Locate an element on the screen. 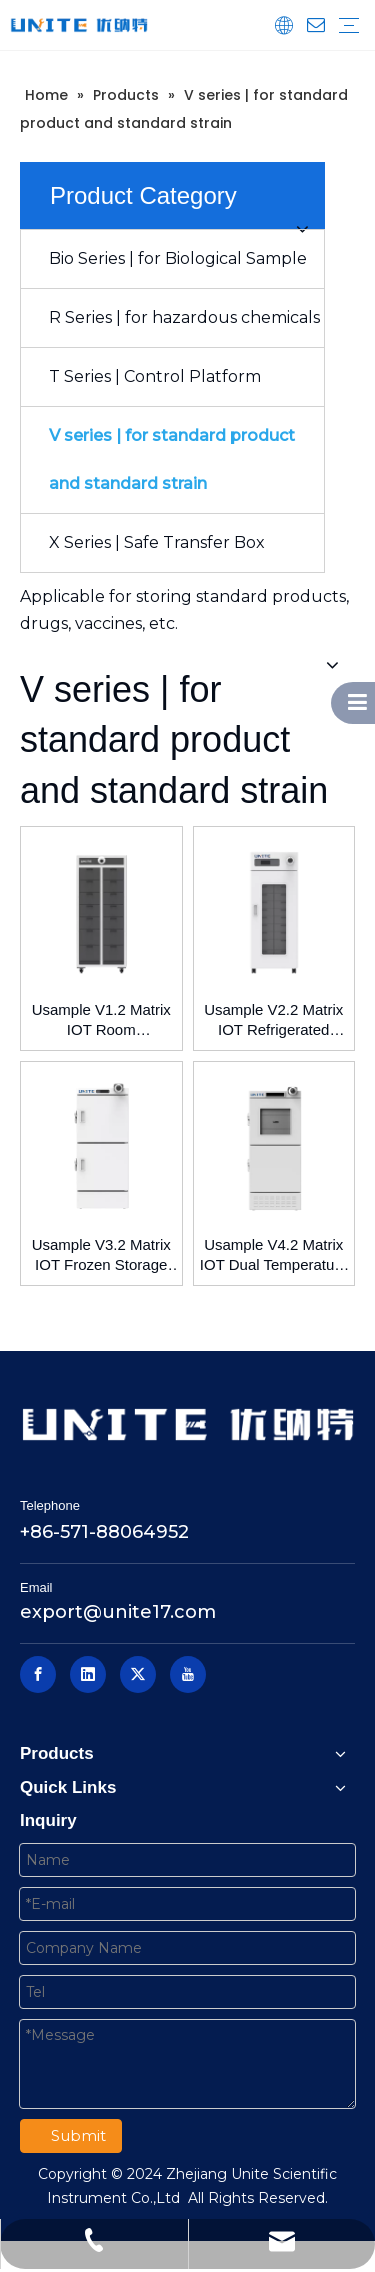 The width and height of the screenshot is (375, 2272). R Series | for hazardous chemicals is located at coordinates (184, 317).